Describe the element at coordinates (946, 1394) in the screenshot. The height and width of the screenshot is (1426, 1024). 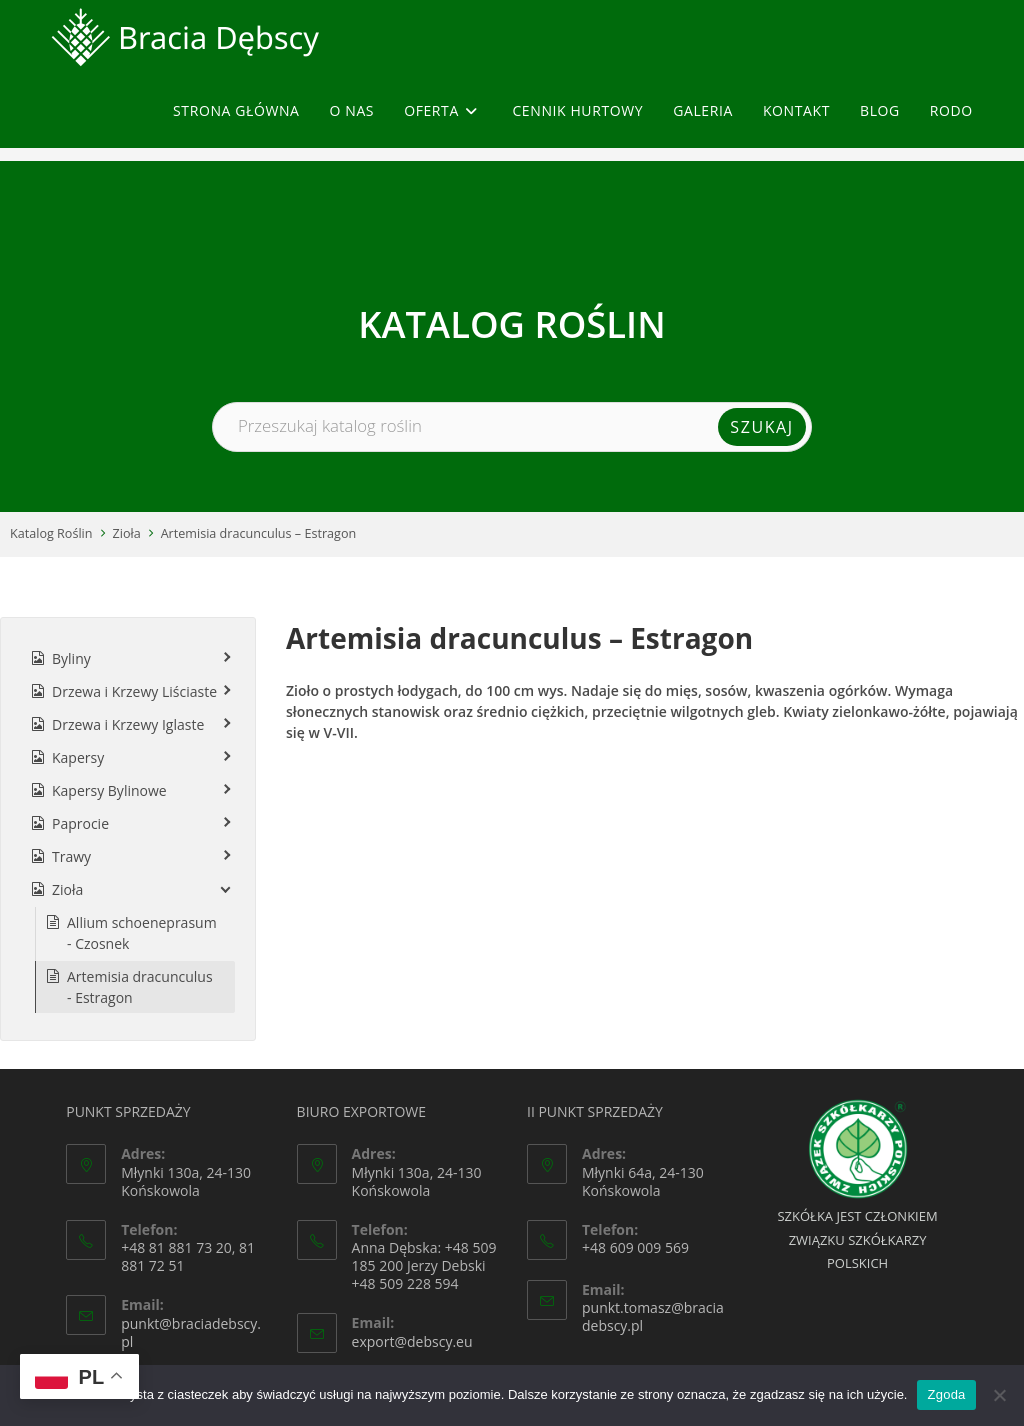
I see `Zgoda` at that location.